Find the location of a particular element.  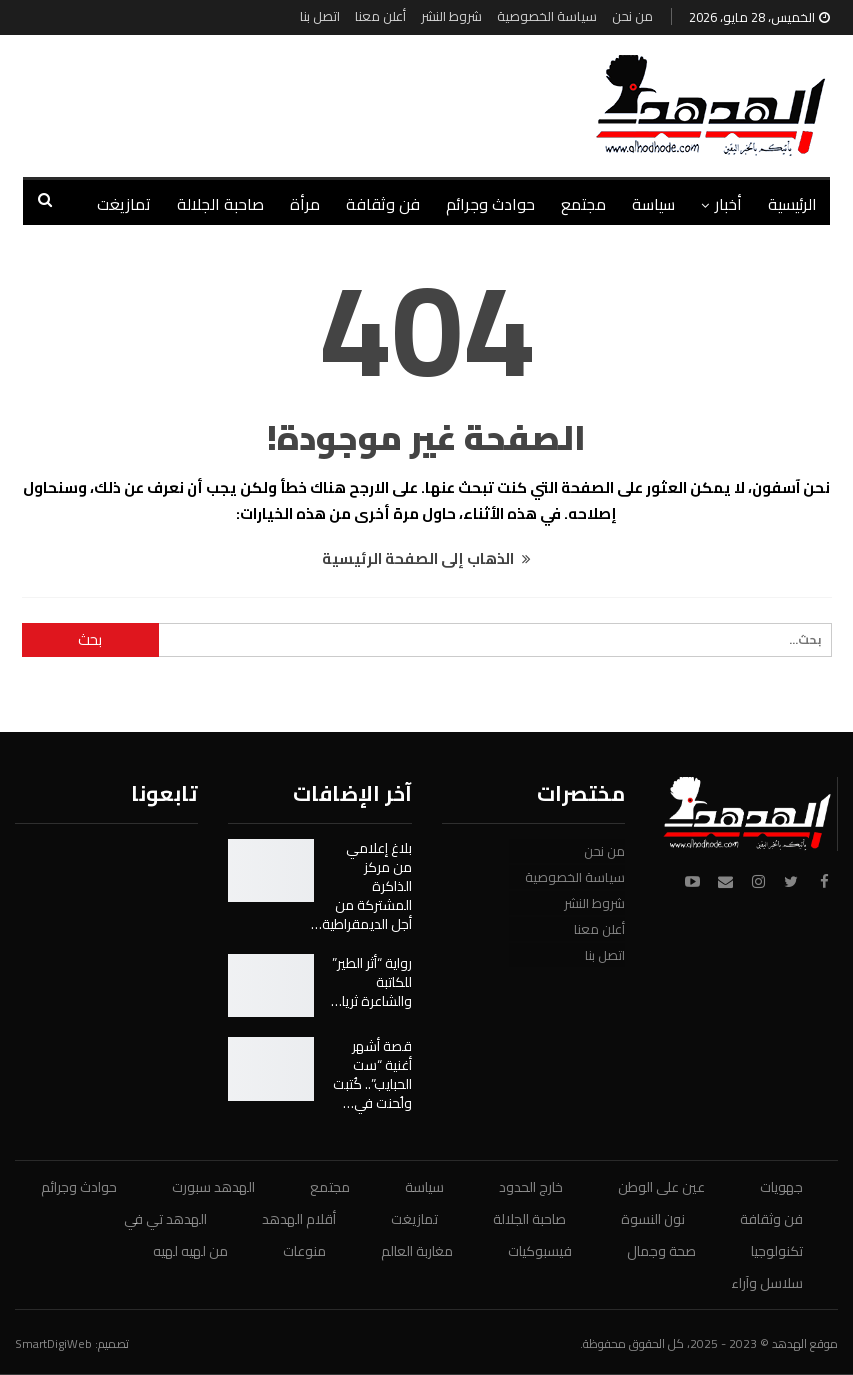

شروط النشر is located at coordinates (451, 16).